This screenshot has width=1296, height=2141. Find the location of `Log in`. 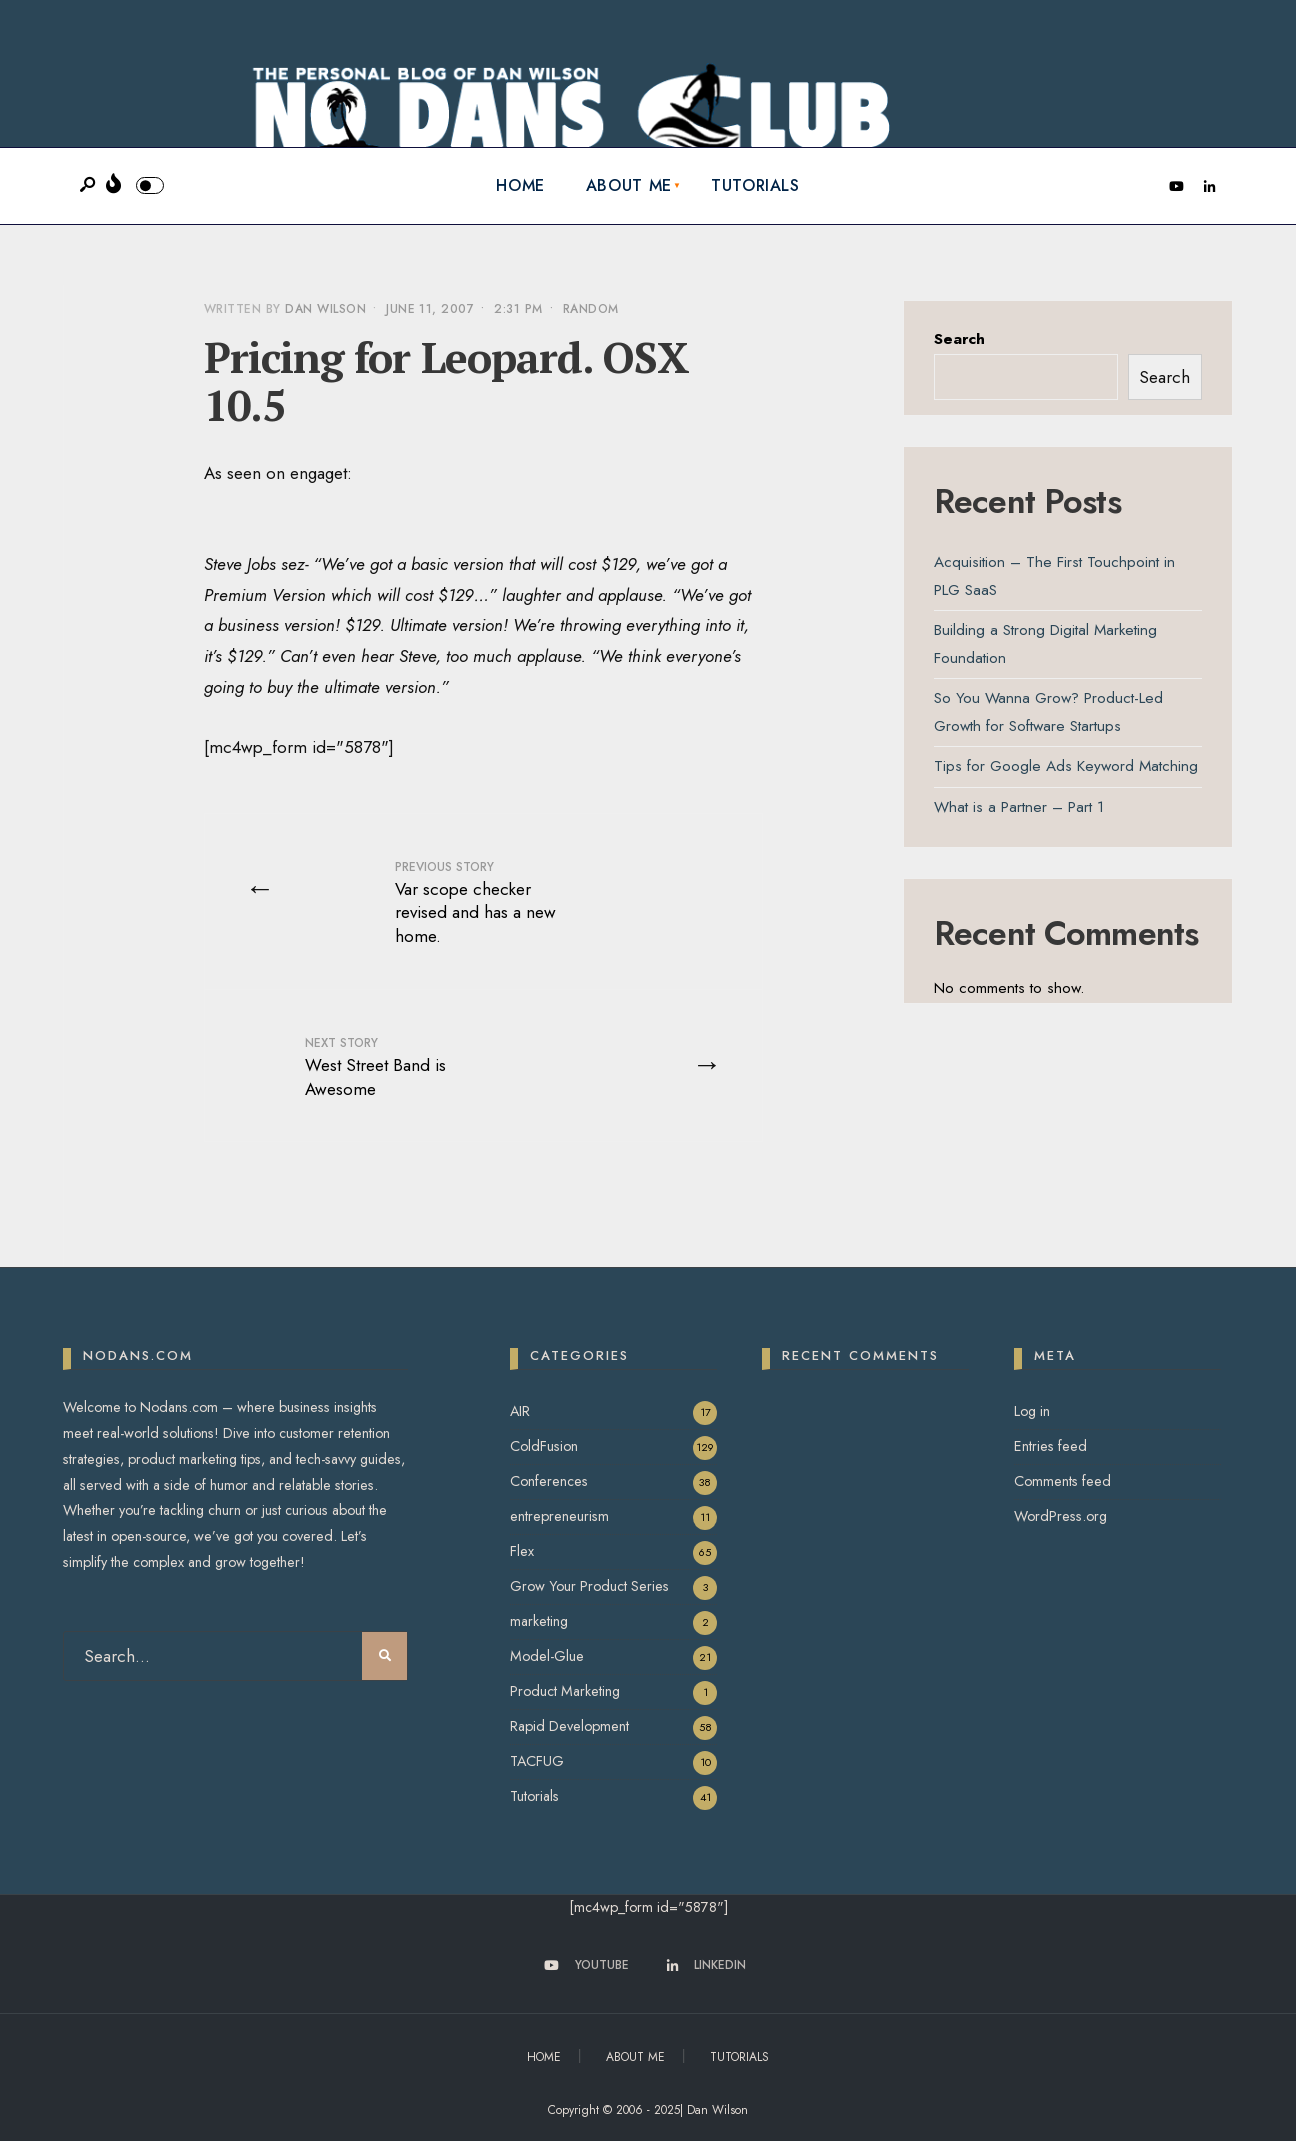

Log in is located at coordinates (1032, 1411).